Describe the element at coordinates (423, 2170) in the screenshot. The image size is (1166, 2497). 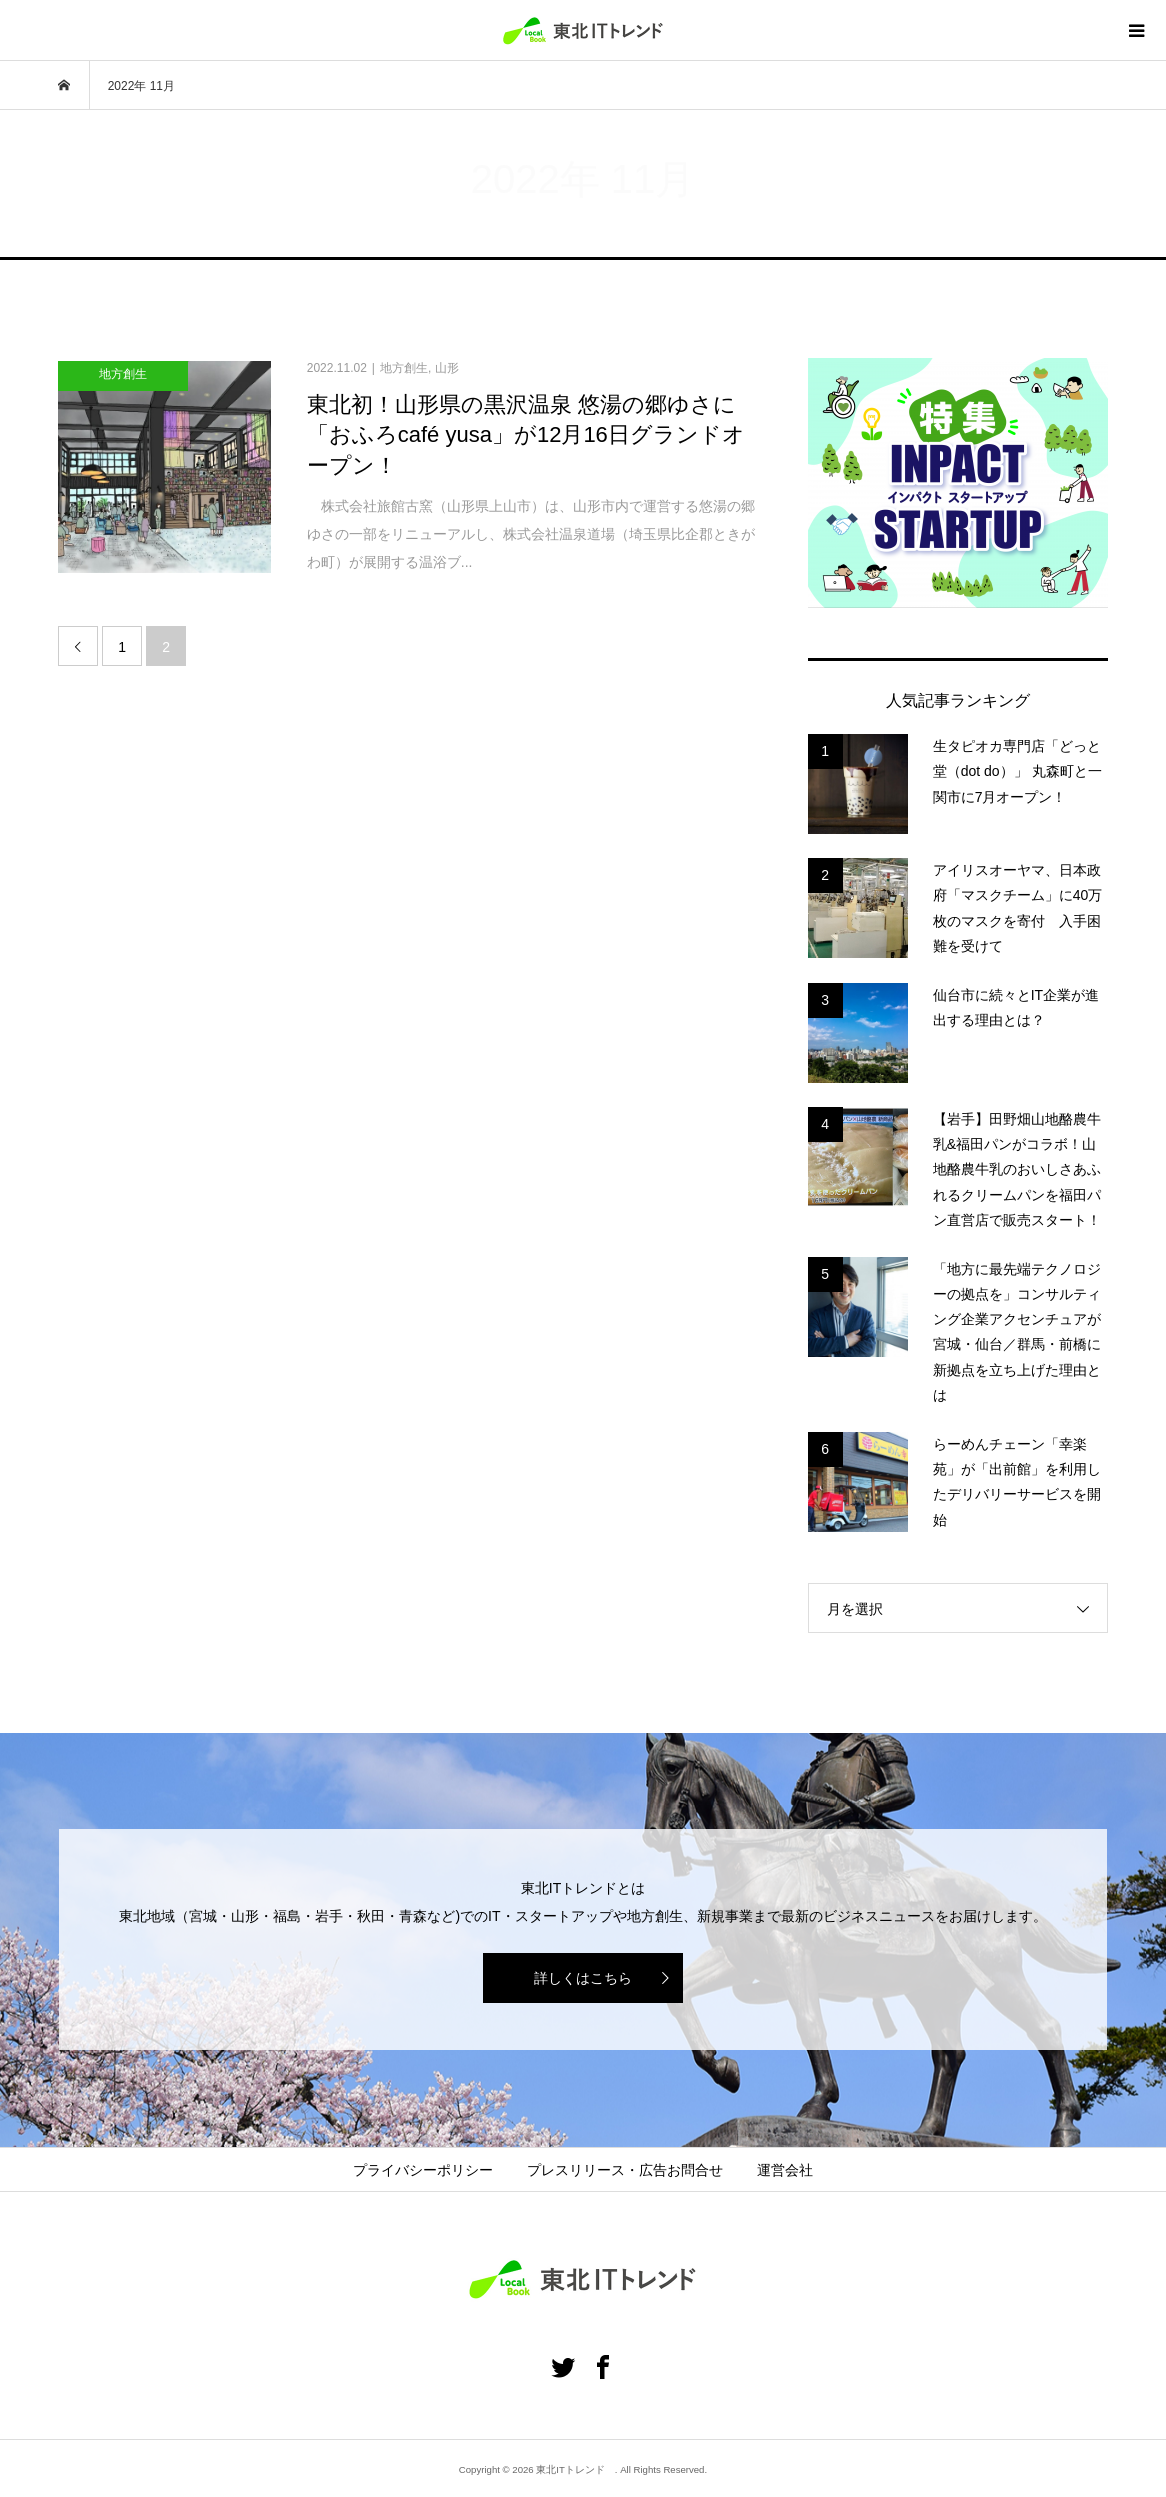
I see `プライバシーポリシー` at that location.